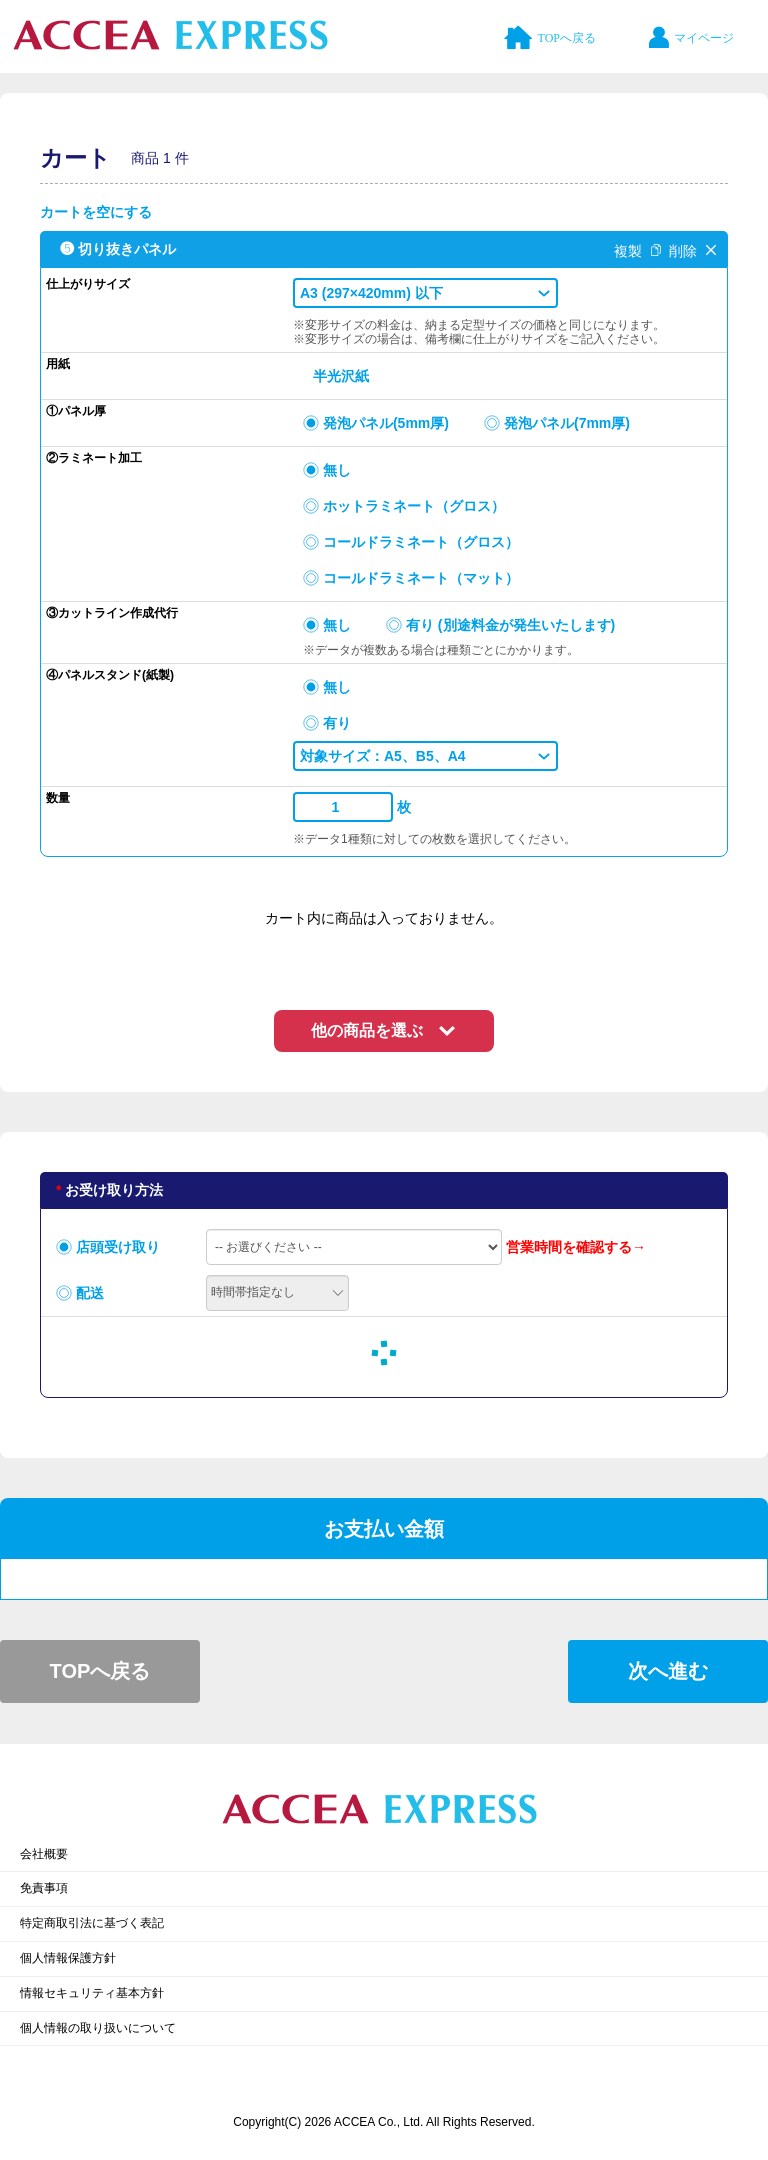 The height and width of the screenshot is (2160, 768). What do you see at coordinates (576, 1247) in the screenshot?
I see `営業時間を確認する→` at bounding box center [576, 1247].